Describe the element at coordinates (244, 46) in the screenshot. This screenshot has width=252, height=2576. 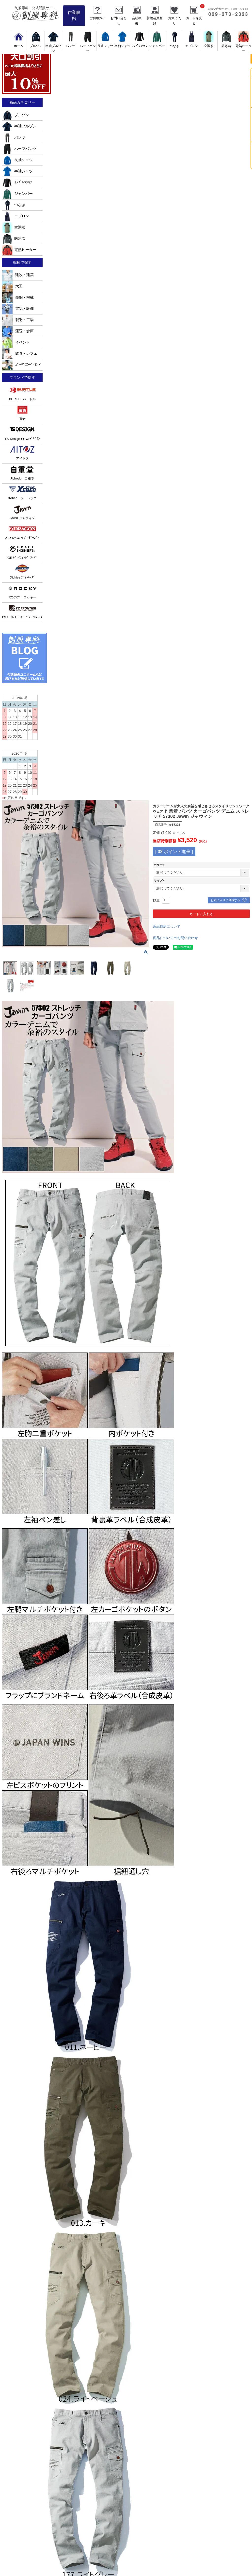
I see `電熱ヒーター` at that location.